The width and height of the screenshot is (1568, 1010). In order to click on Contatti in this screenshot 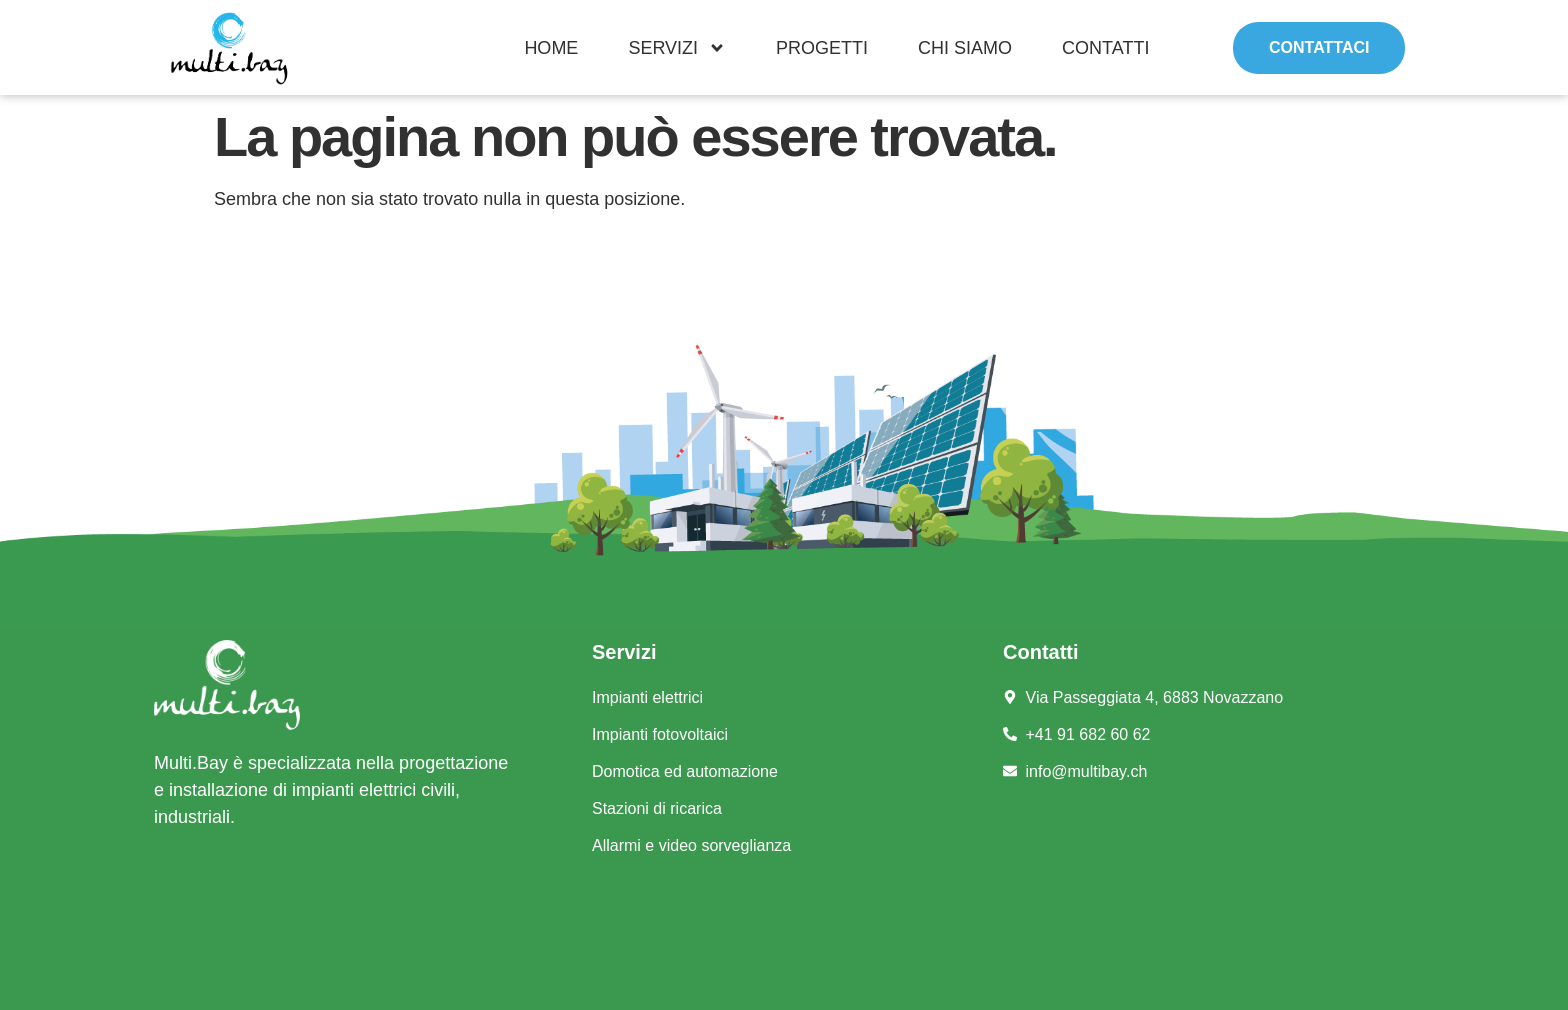, I will do `click(1105, 48)`.